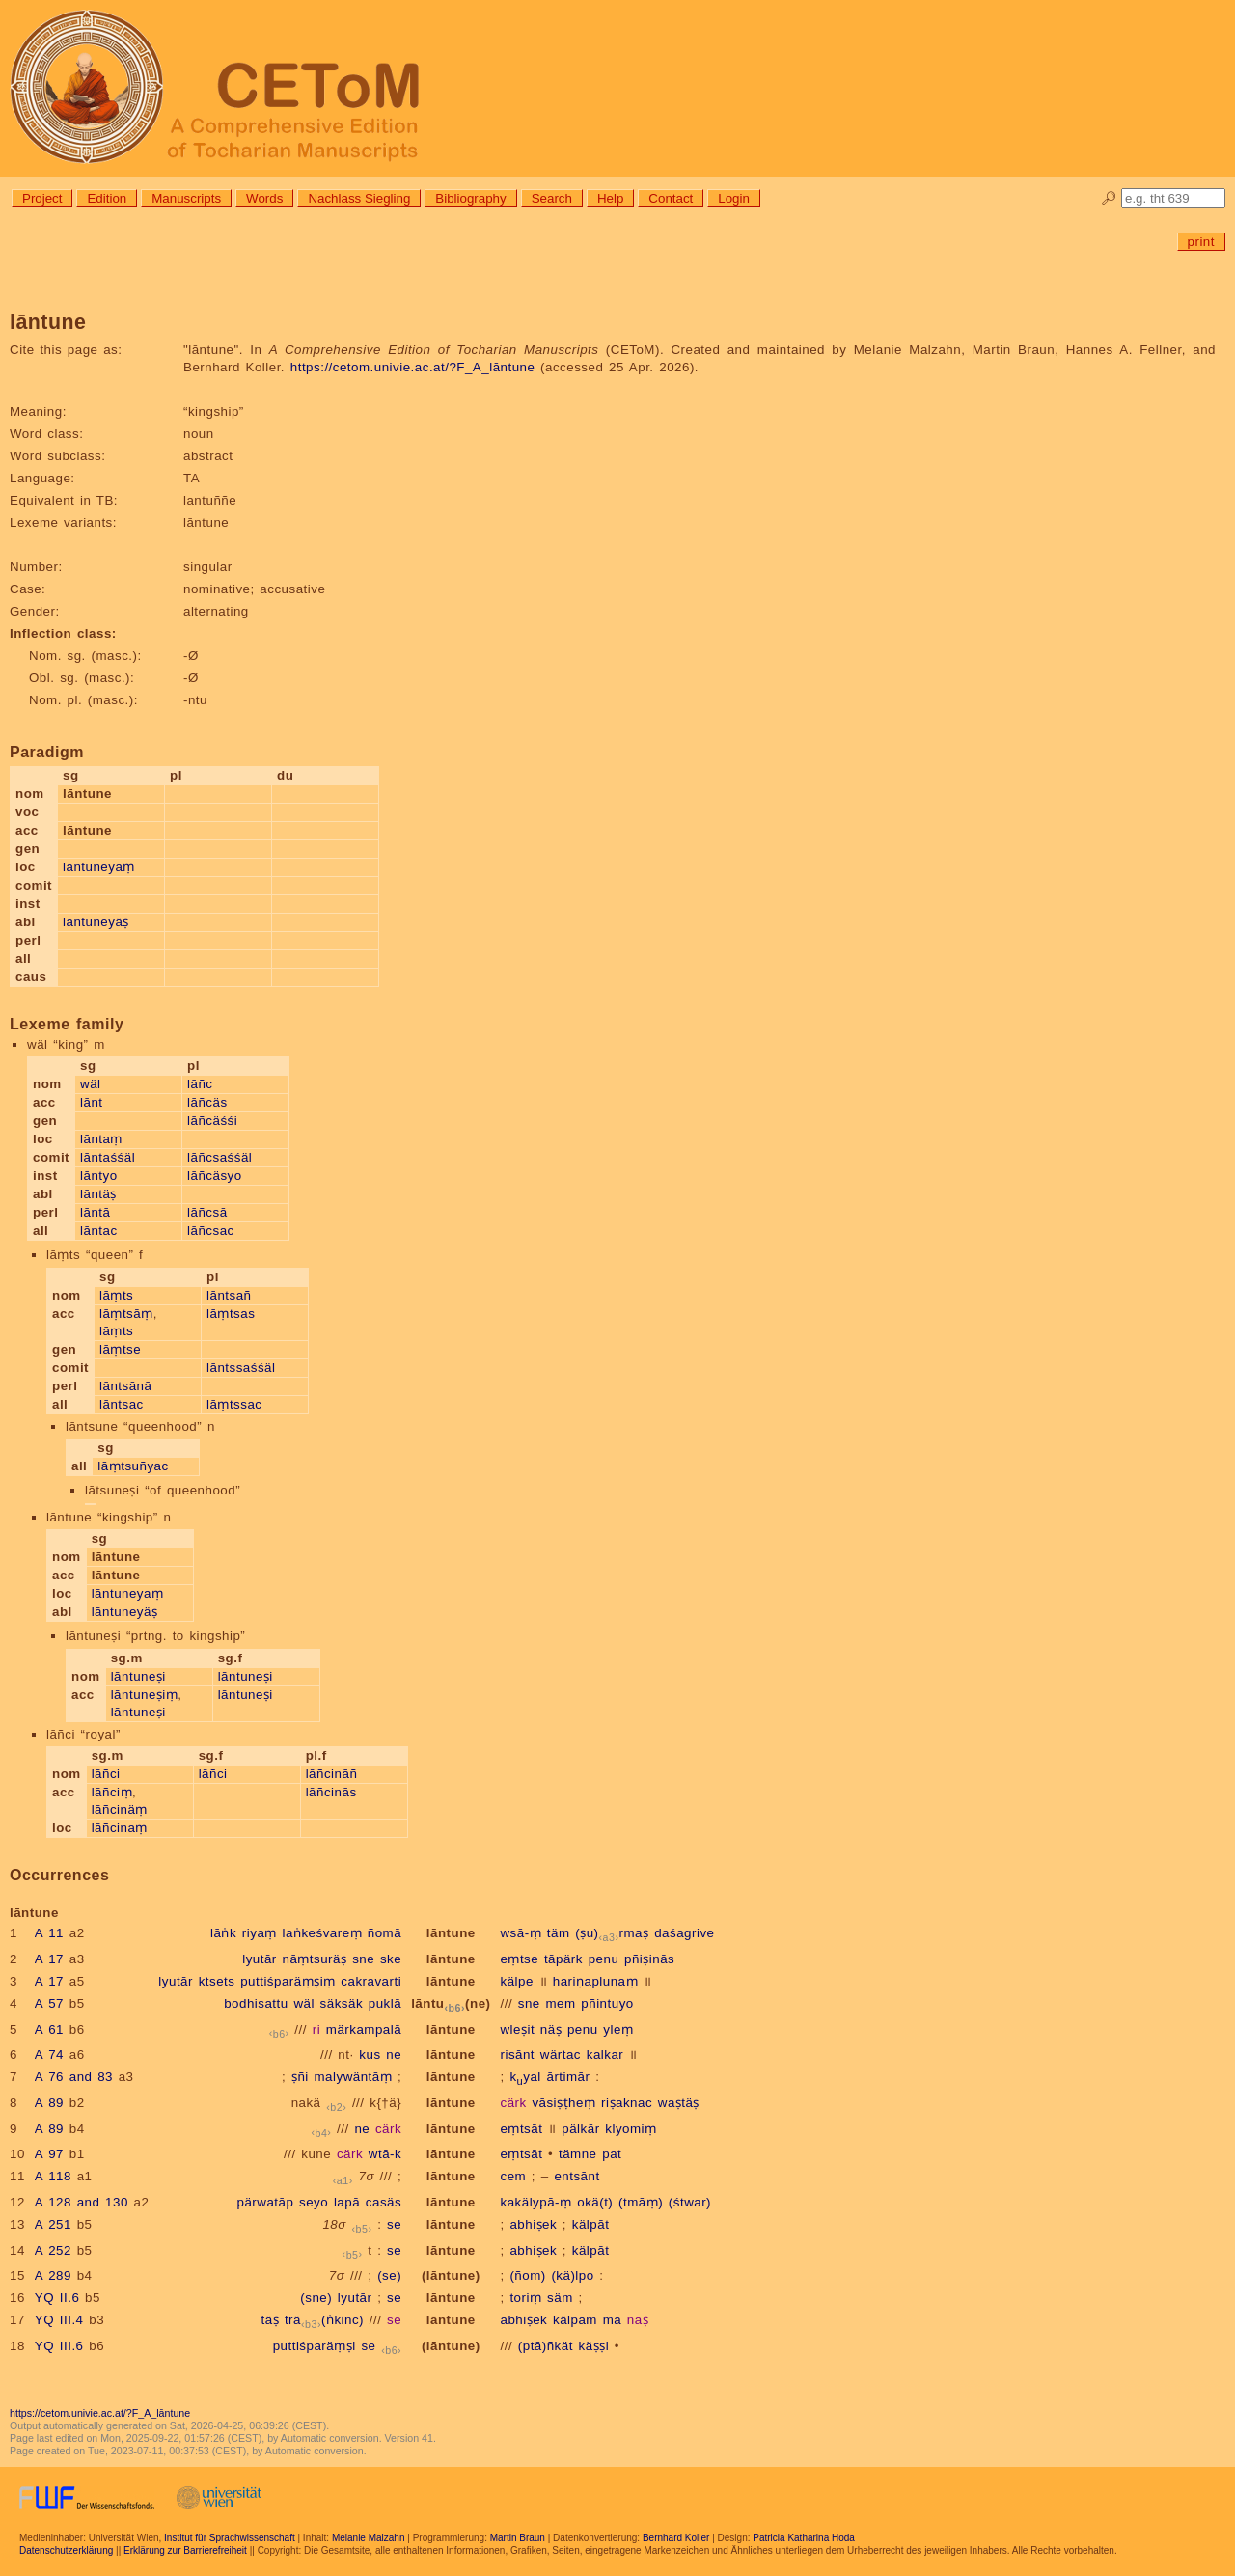  I want to click on eṃtsāt, so click(521, 2129).